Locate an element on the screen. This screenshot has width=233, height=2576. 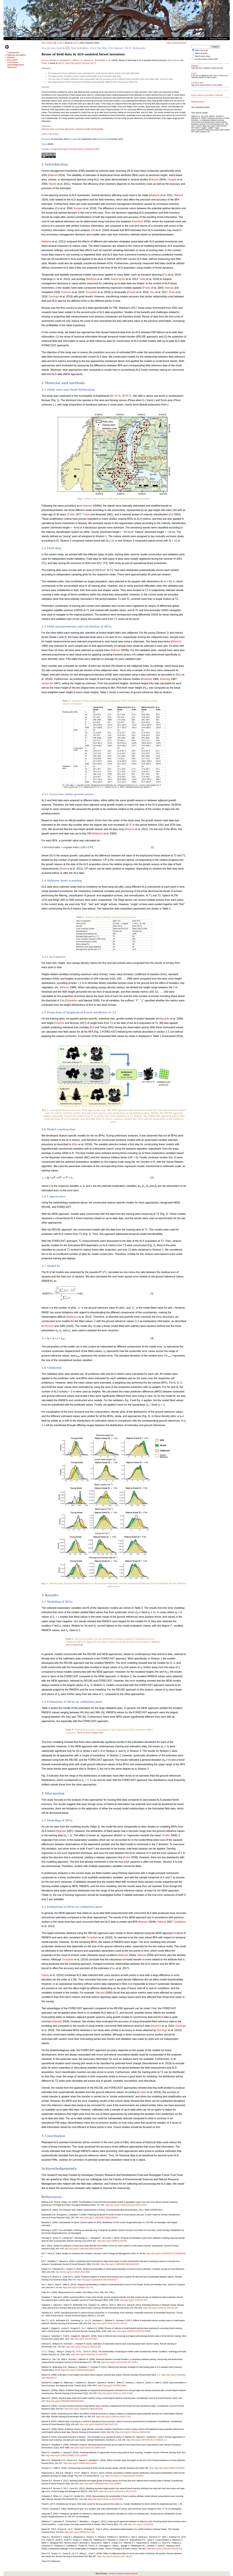
5 Conclusion is located at coordinates (13, 62).